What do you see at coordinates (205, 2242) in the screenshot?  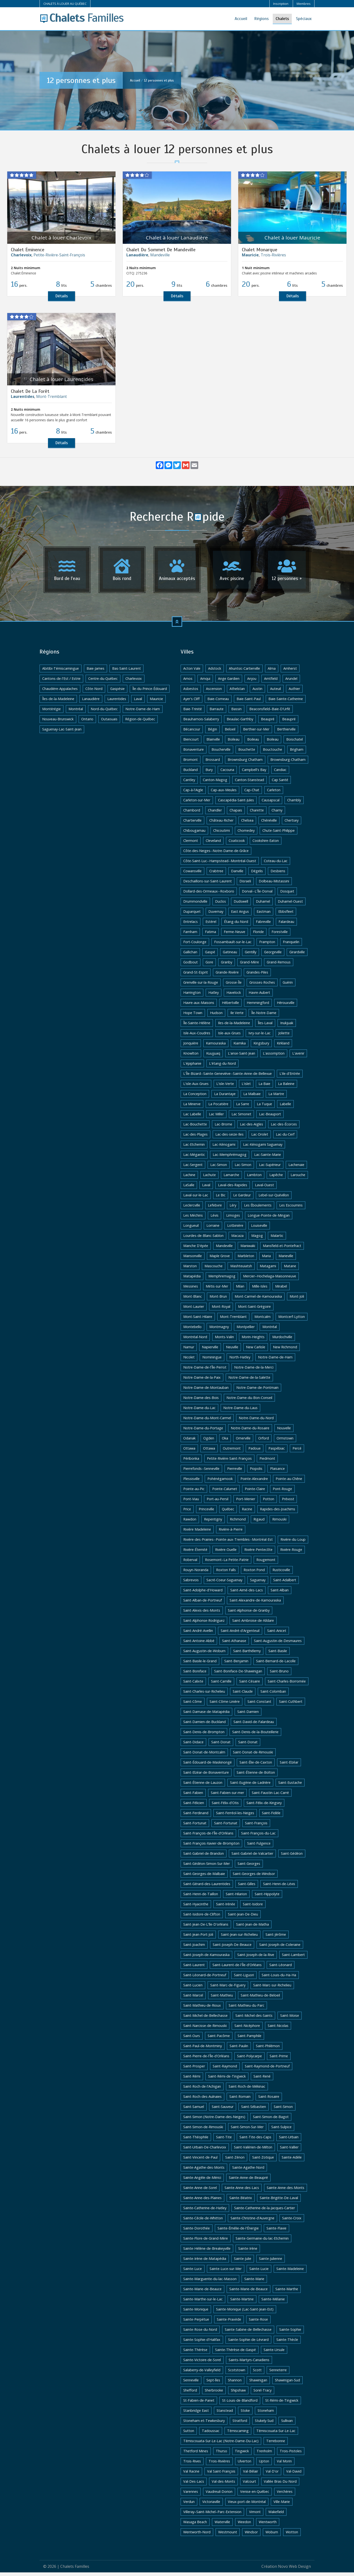 I see `Sainte-Flore-de-Grand-Mère` at bounding box center [205, 2242].